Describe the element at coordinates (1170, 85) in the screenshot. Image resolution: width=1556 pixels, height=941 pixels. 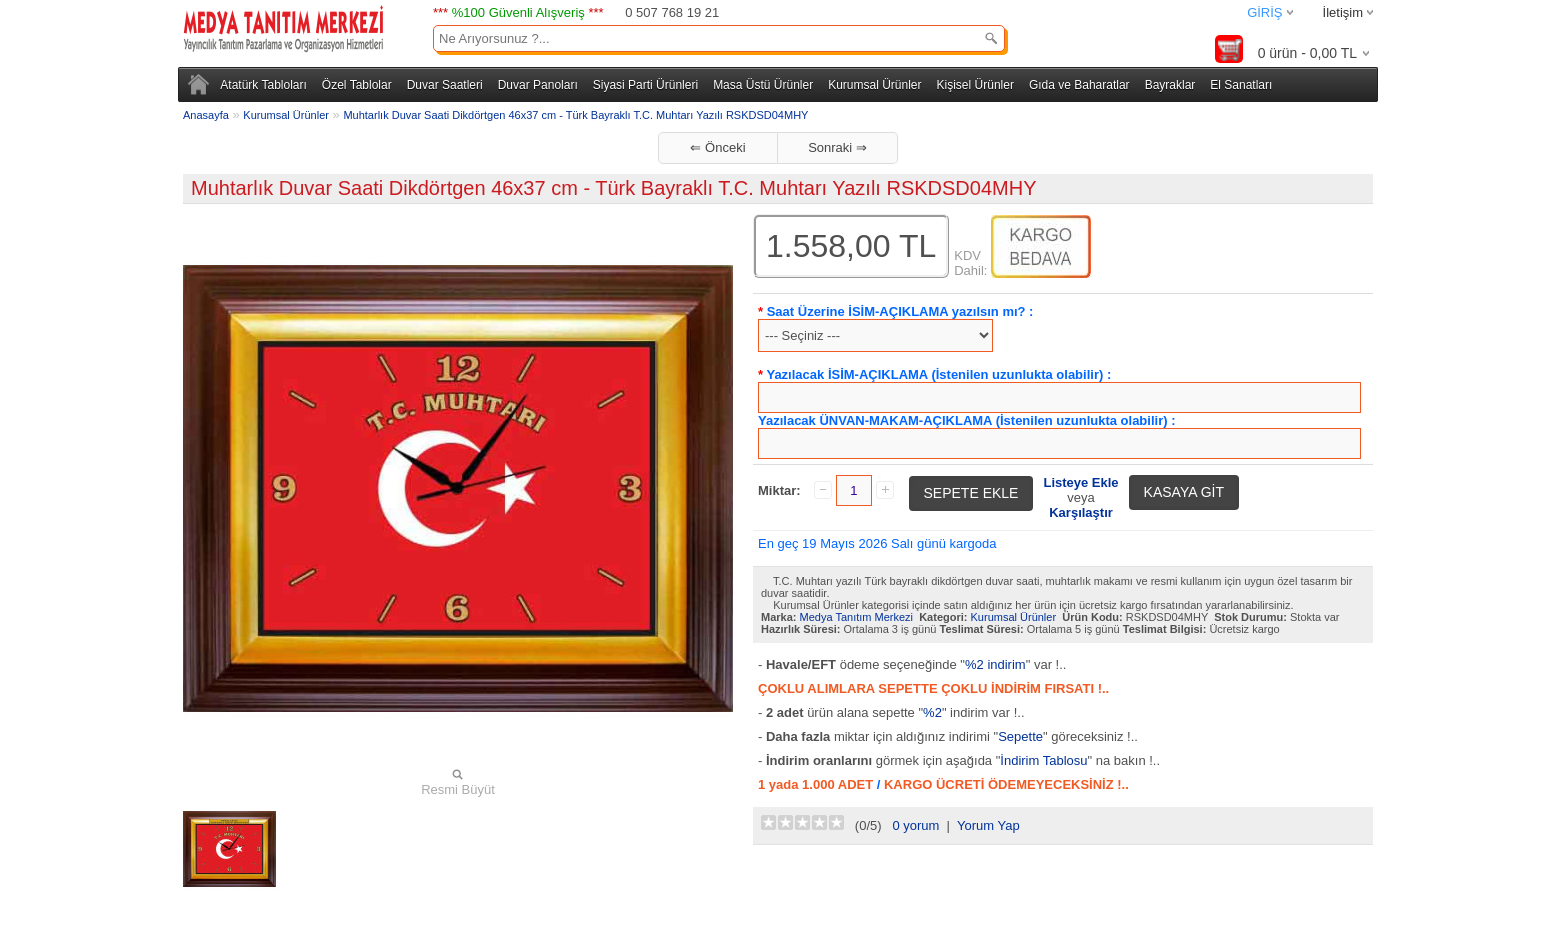
I see `Bayraklar` at that location.